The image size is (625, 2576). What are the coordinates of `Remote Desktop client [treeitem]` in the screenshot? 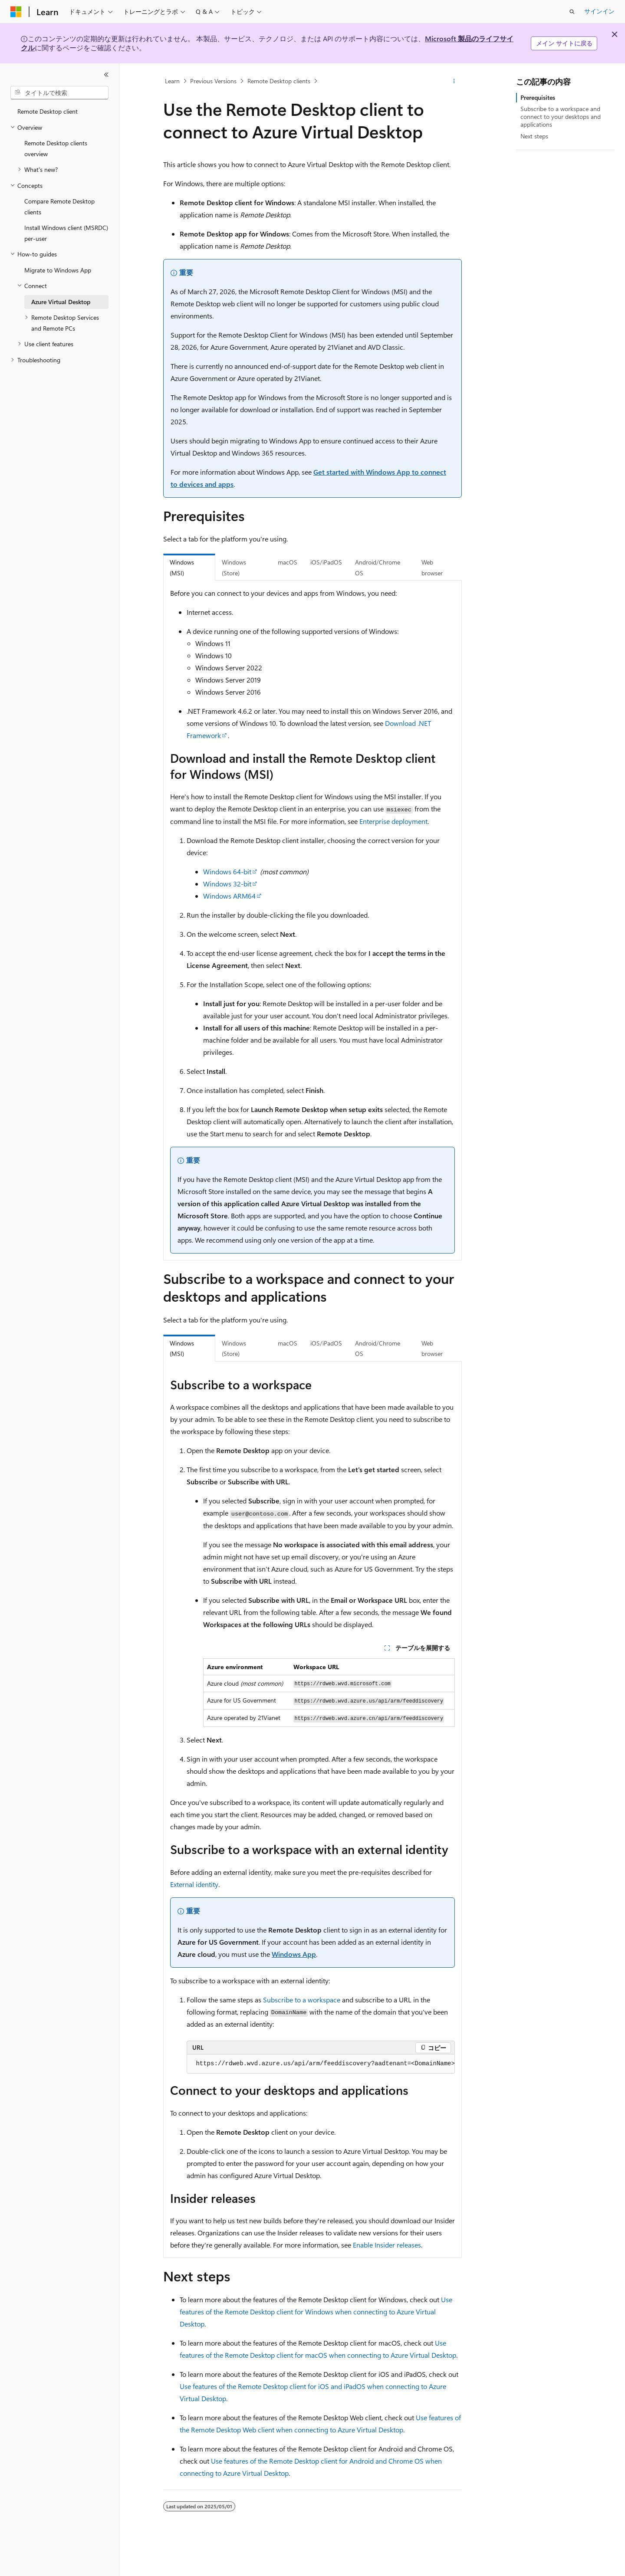 It's located at (47, 111).